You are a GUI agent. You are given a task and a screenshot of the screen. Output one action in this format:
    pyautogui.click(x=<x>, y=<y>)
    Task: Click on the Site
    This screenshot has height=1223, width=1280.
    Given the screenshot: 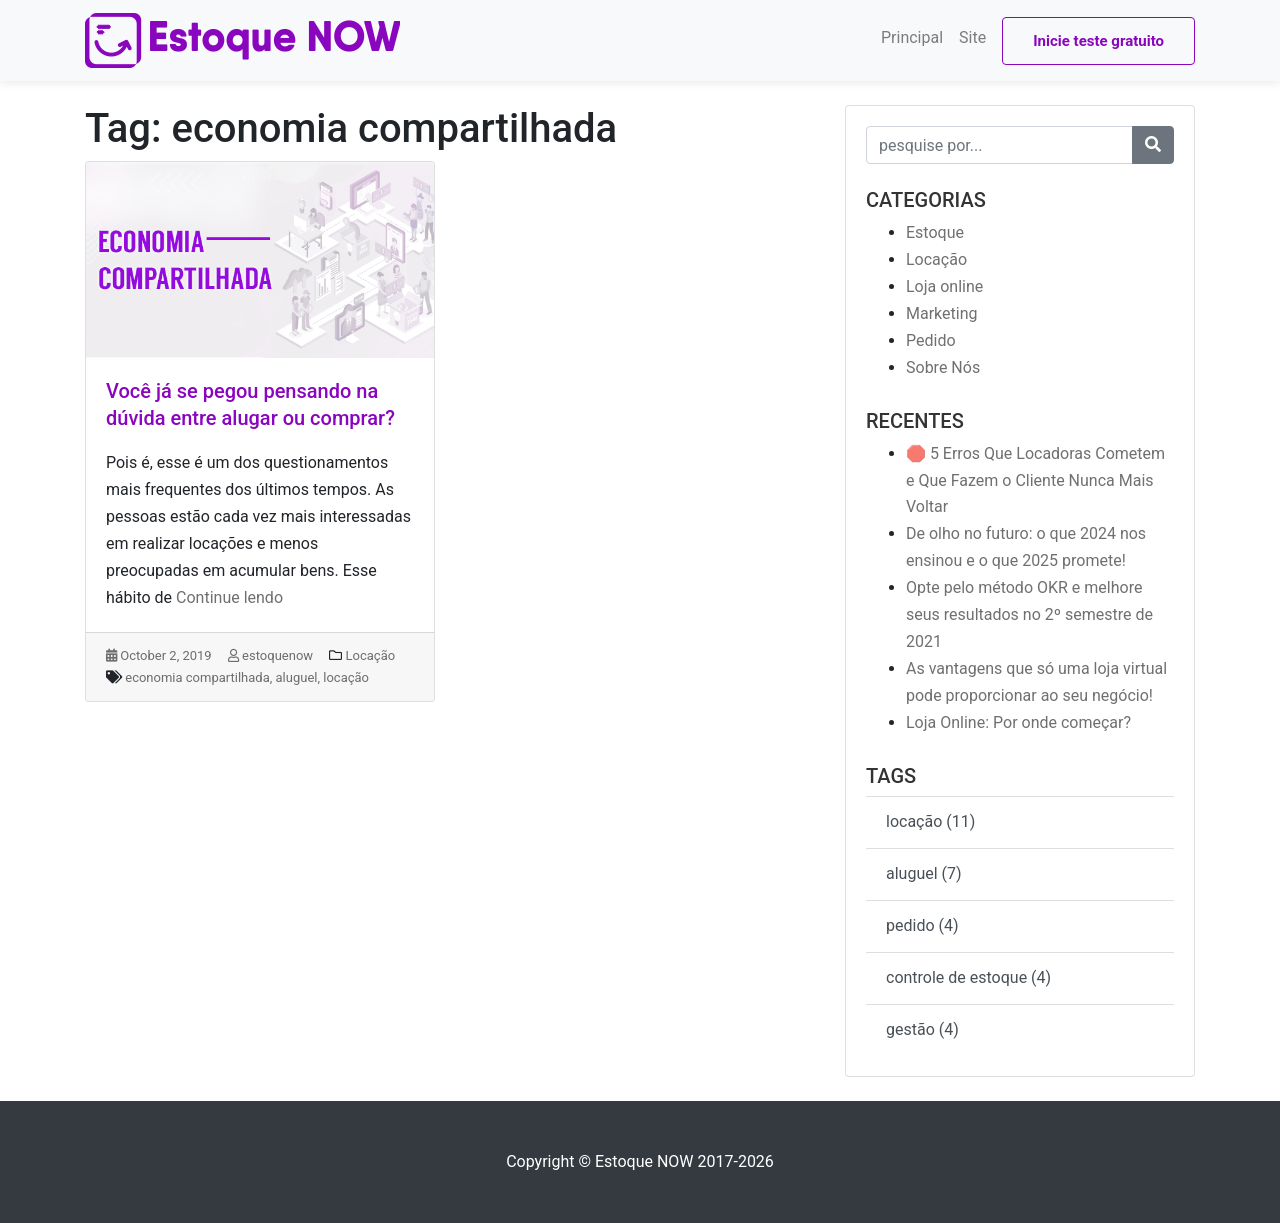 What is the action you would take?
    pyautogui.click(x=972, y=37)
    